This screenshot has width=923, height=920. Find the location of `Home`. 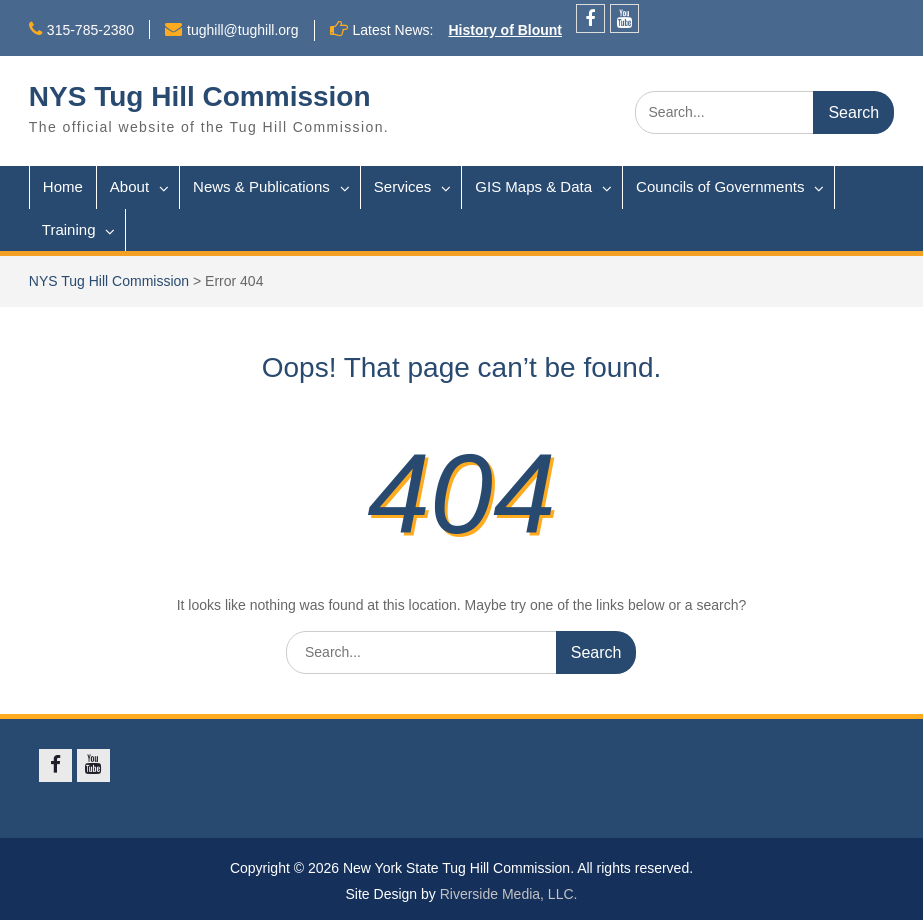

Home is located at coordinates (63, 186).